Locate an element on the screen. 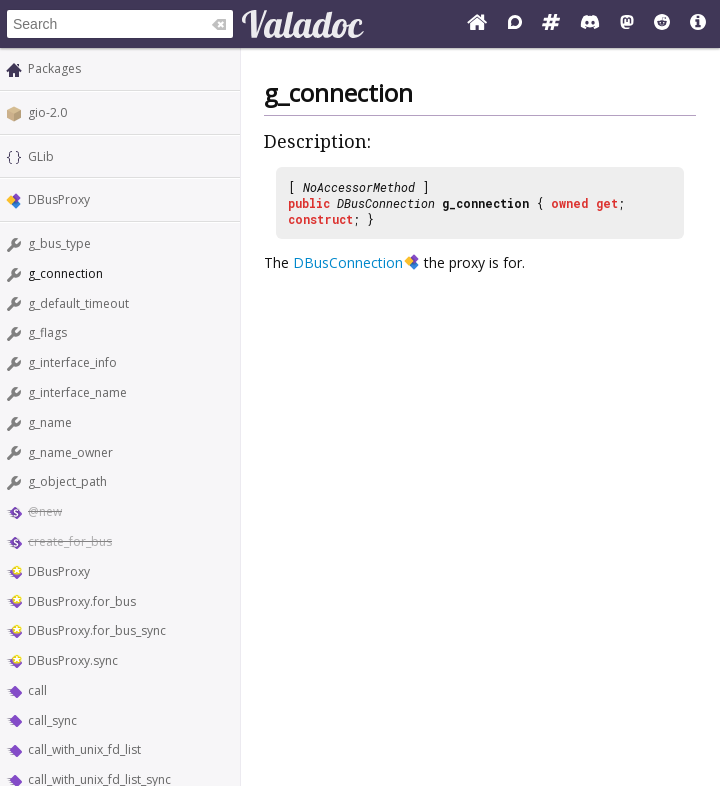 The height and width of the screenshot is (786, 720). @new is located at coordinates (45, 511).